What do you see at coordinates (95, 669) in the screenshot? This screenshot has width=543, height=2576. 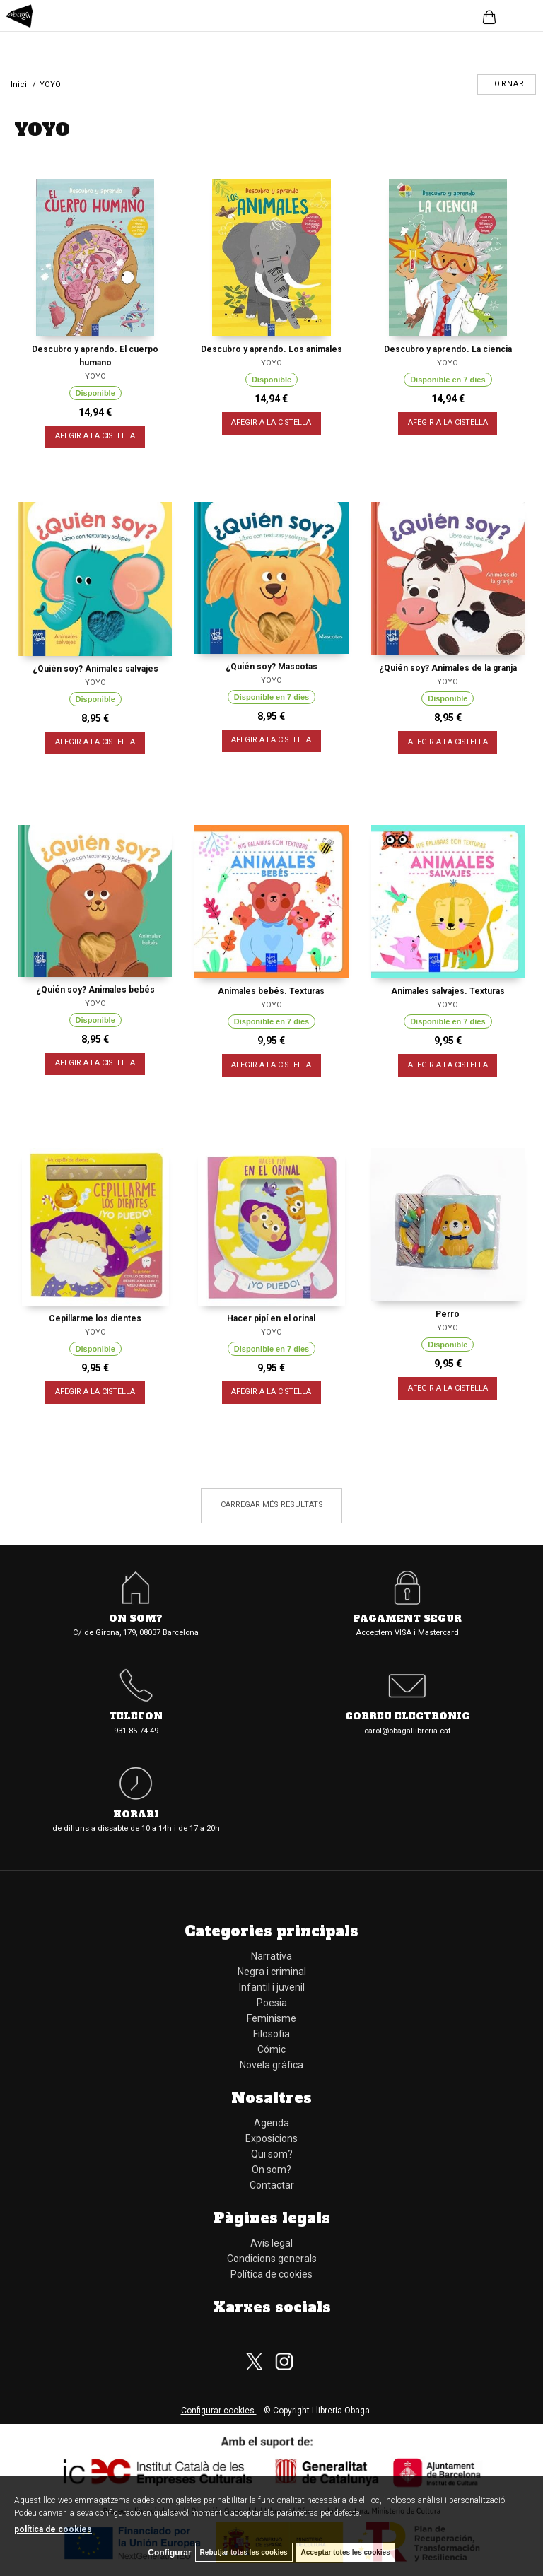 I see `¿Quién soy? Animales salvajes` at bounding box center [95, 669].